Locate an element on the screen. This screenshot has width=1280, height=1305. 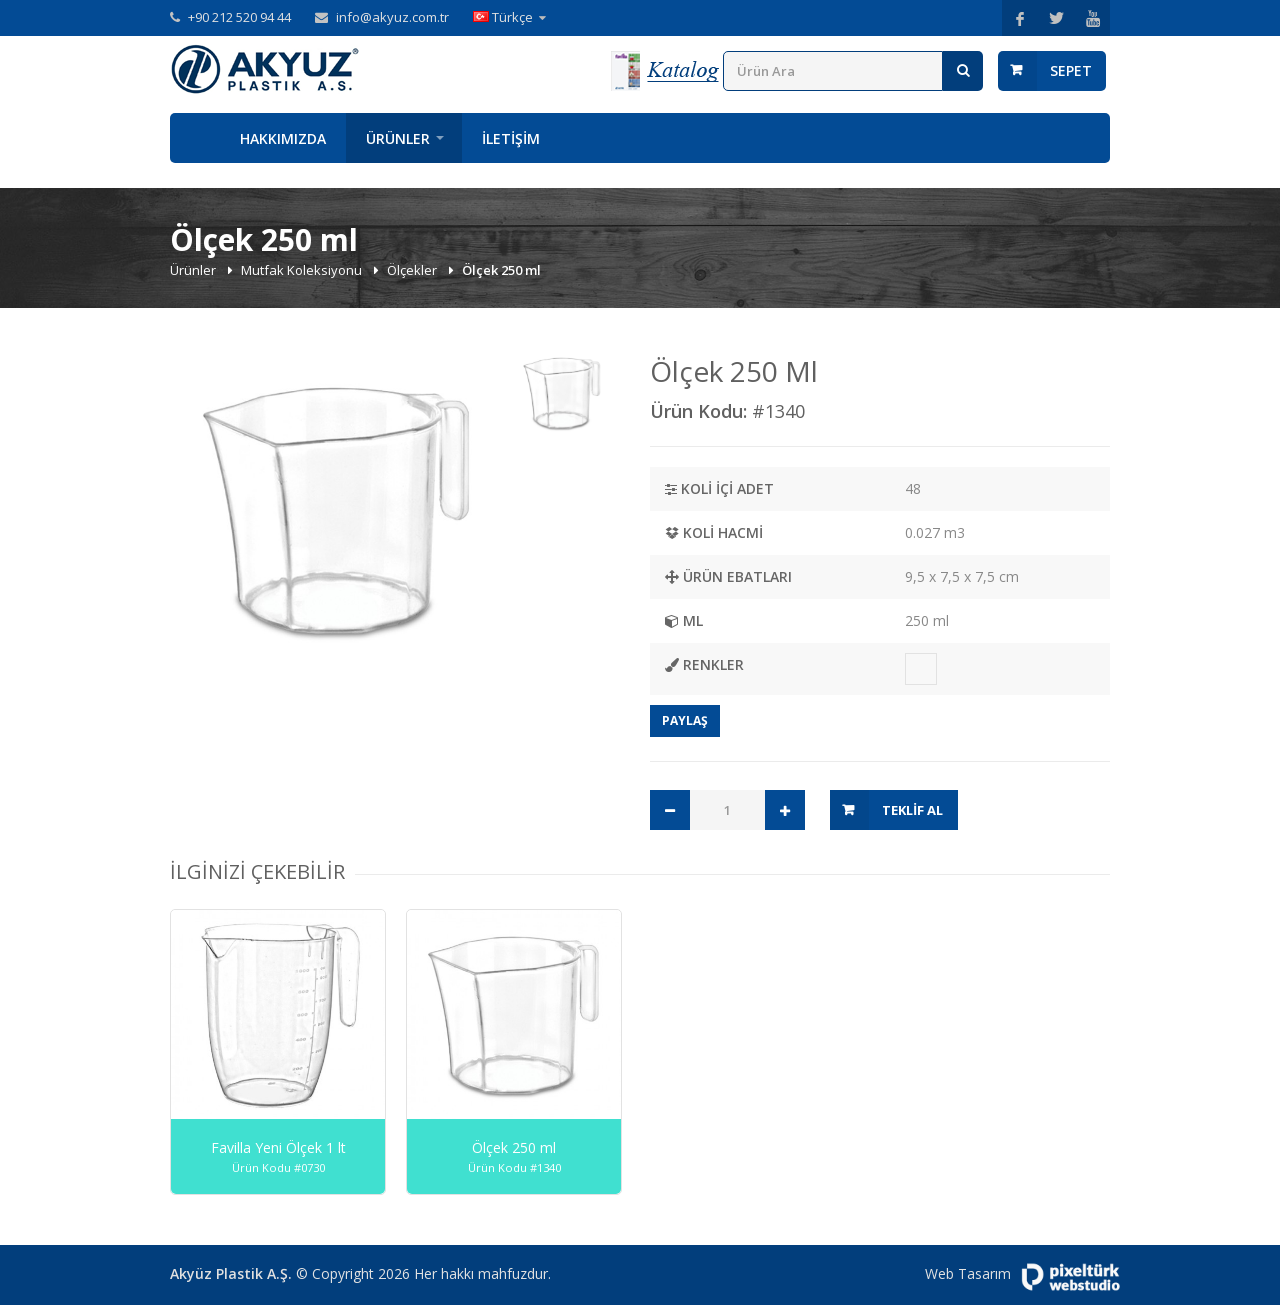
Anasayfa is located at coordinates (195, 138).